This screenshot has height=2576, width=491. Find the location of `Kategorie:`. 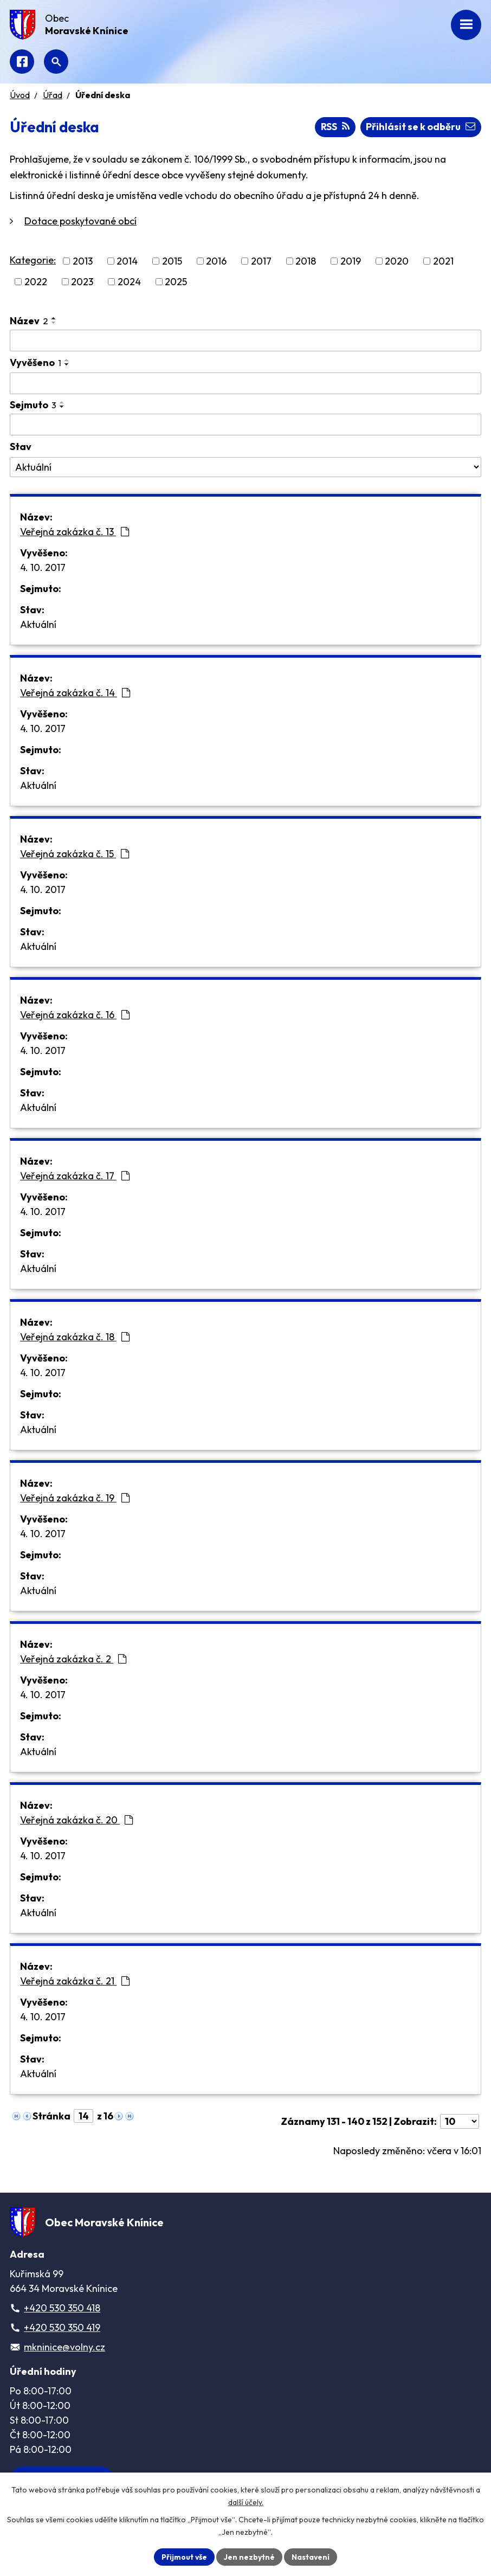

Kategorie: is located at coordinates (33, 260).